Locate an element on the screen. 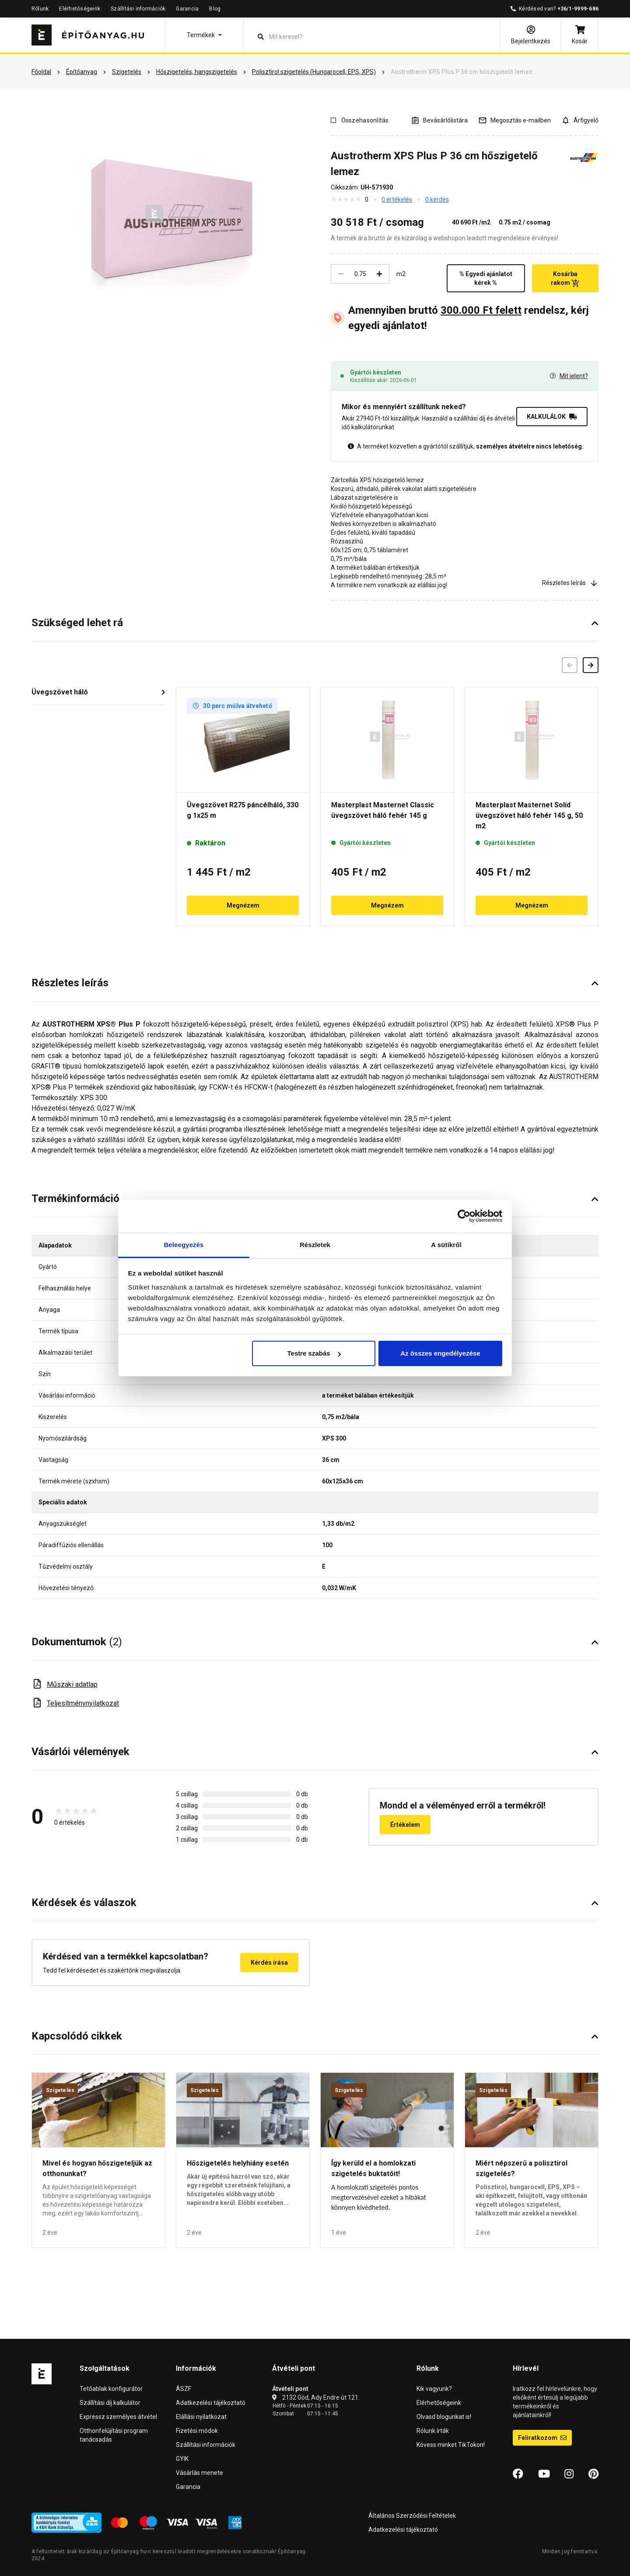 The width and height of the screenshot is (630, 2576). Blog is located at coordinates (214, 9).